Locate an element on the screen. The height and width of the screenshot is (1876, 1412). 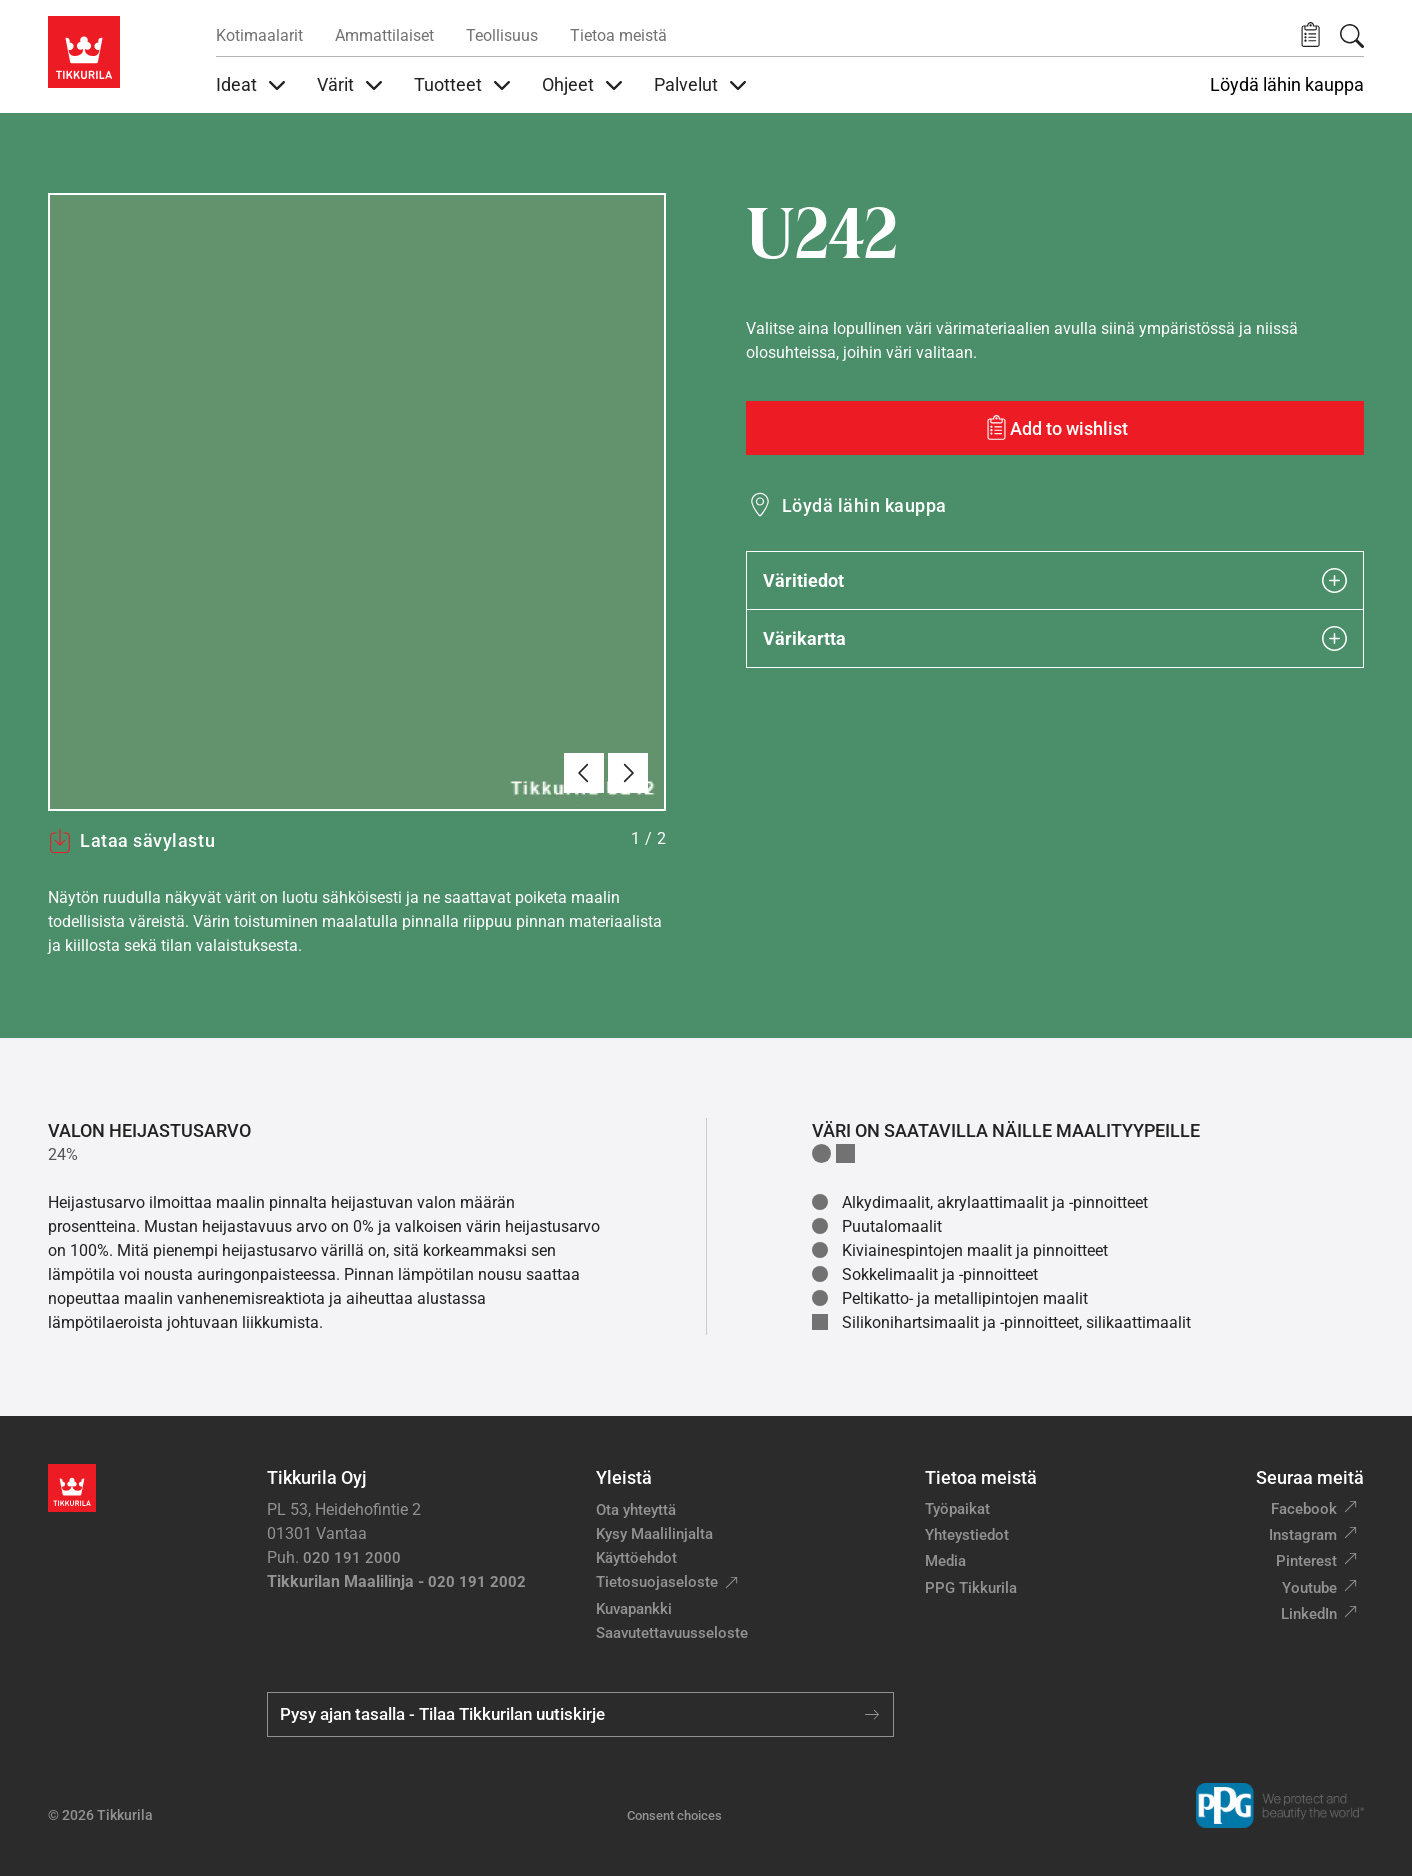
Löydä lähin kauppa is located at coordinates (1287, 85).